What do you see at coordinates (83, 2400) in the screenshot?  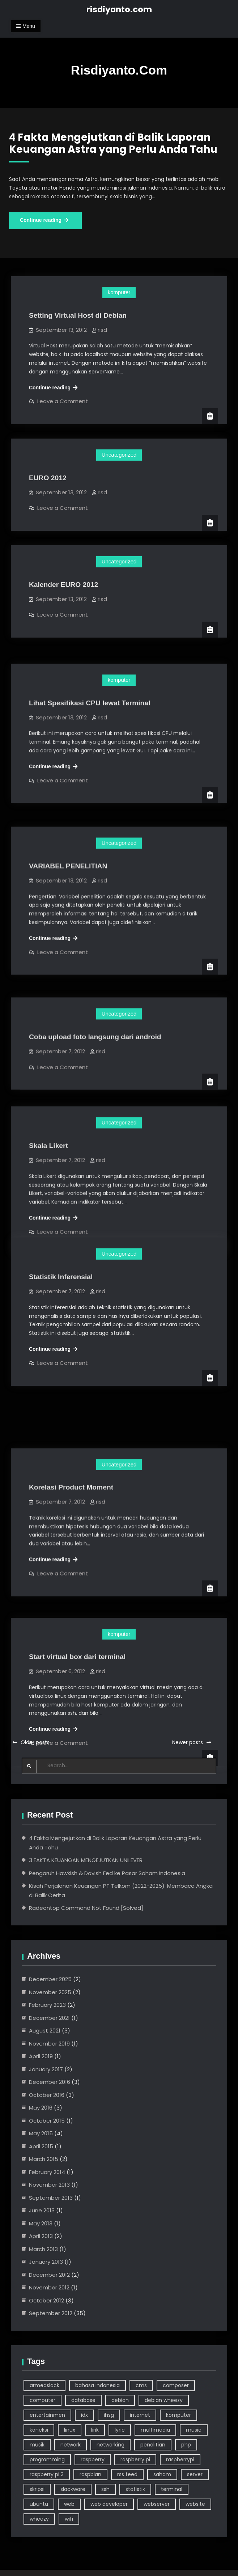 I see `database [database (2 items)]` at bounding box center [83, 2400].